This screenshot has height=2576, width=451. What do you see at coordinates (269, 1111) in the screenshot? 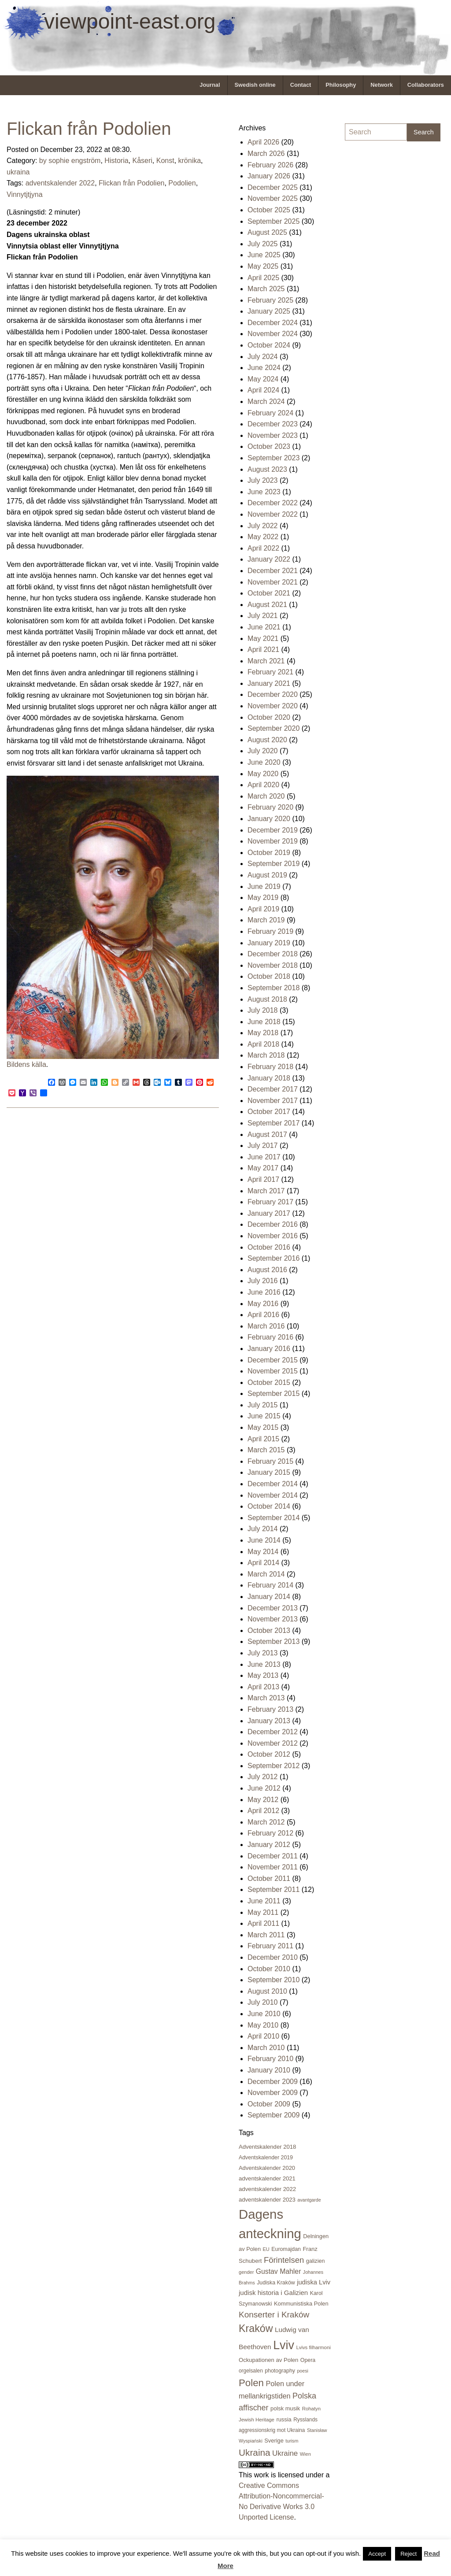
I see `October 2017` at bounding box center [269, 1111].